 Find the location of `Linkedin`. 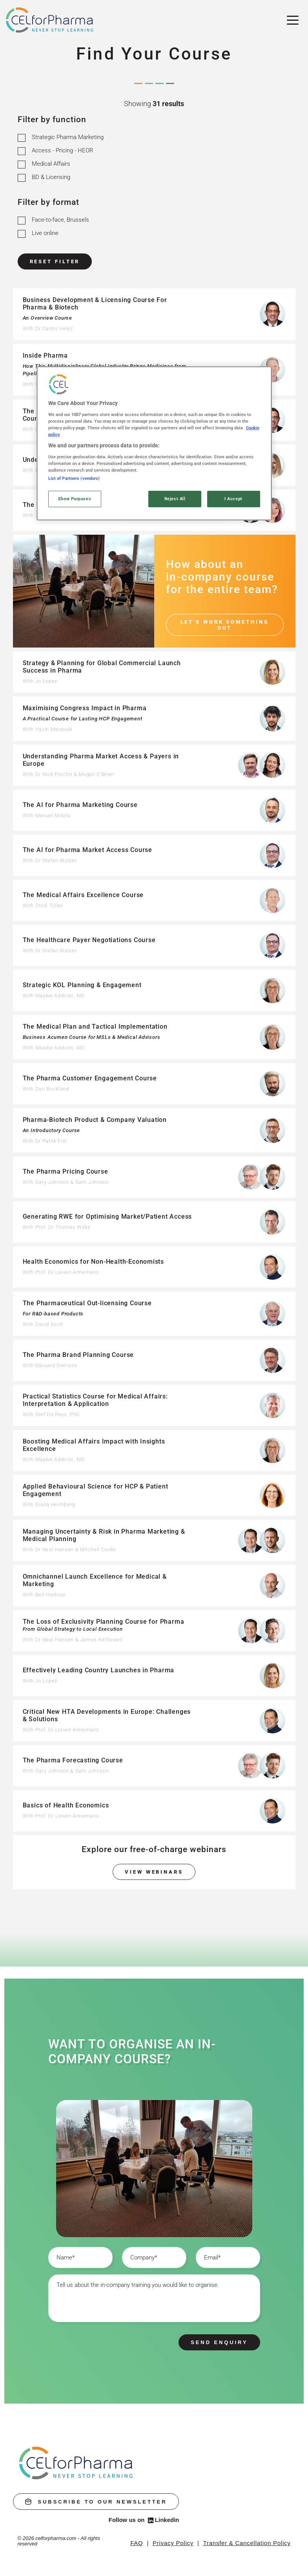

Linkedin is located at coordinates (163, 2520).